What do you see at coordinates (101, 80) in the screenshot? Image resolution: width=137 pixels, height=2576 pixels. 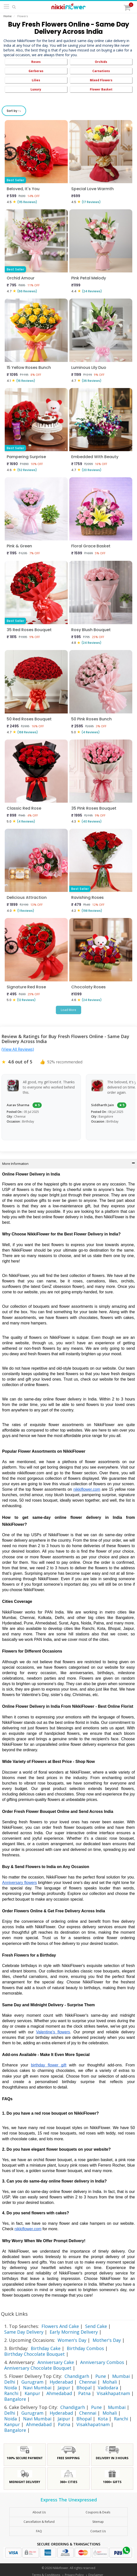 I see `Mixed Flowers` at bounding box center [101, 80].